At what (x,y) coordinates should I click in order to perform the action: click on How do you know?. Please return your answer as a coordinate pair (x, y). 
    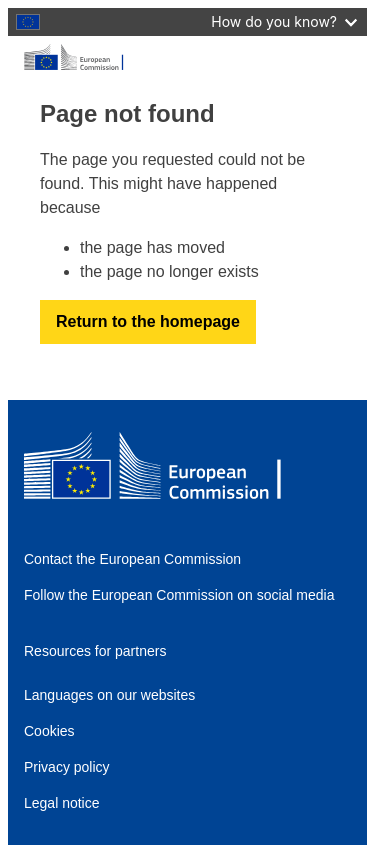
    Looking at the image, I should click on (284, 21).